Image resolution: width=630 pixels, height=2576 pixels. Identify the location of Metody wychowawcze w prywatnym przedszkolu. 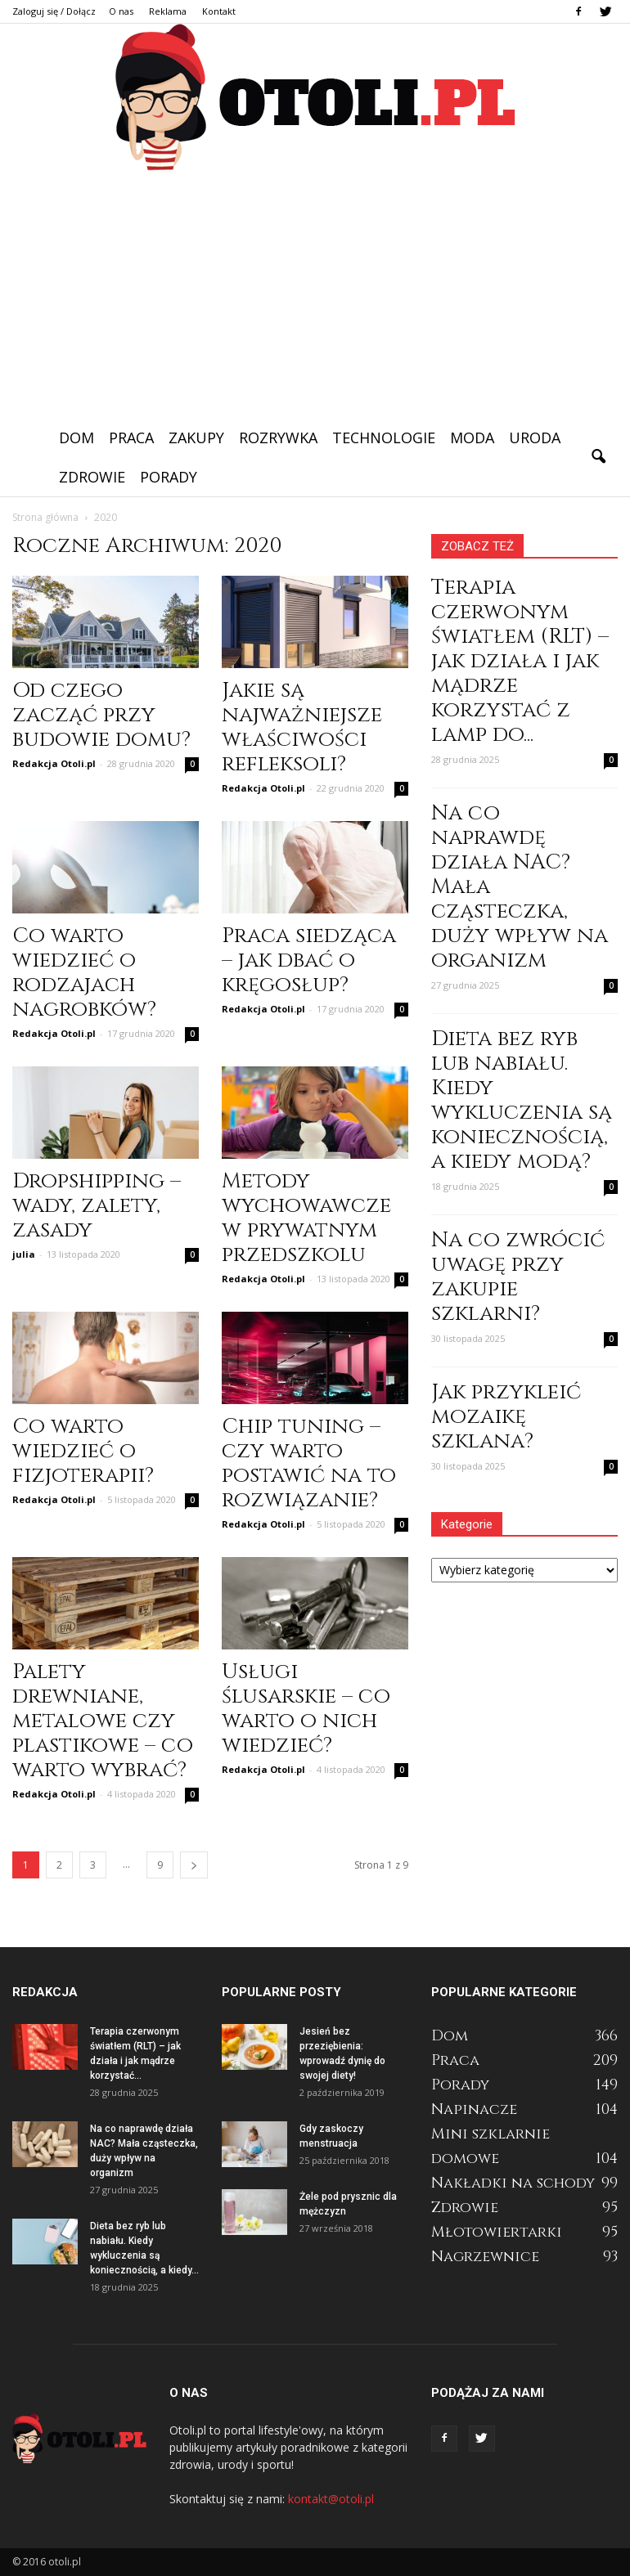
(306, 1218).